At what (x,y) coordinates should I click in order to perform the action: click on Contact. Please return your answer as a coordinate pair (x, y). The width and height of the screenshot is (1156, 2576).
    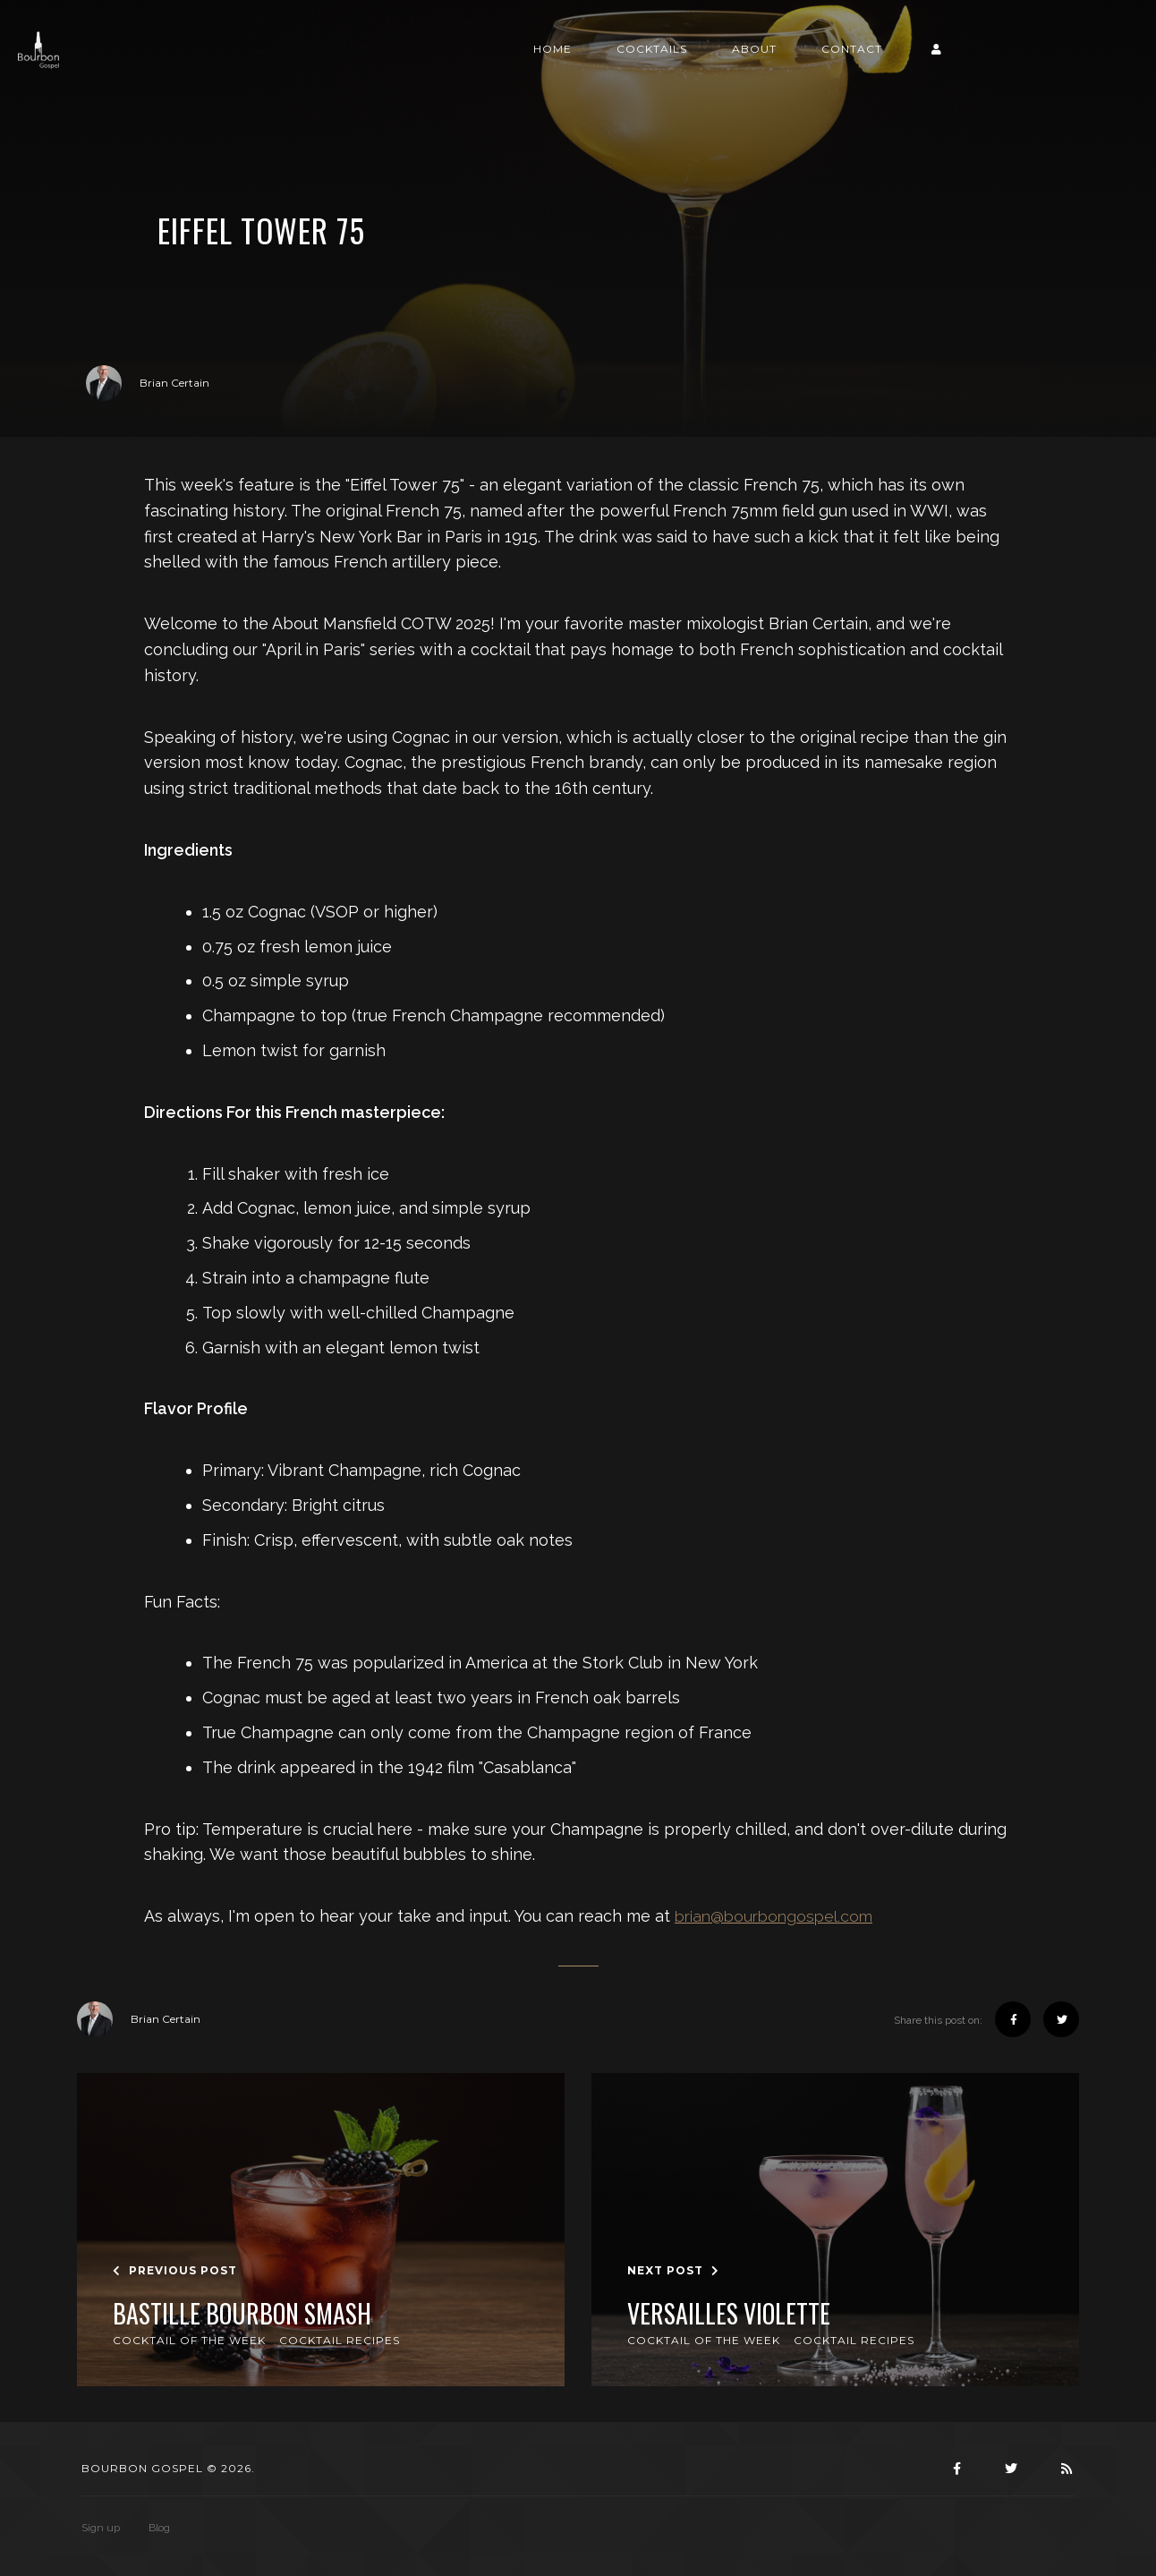
    Looking at the image, I should click on (979, 69).